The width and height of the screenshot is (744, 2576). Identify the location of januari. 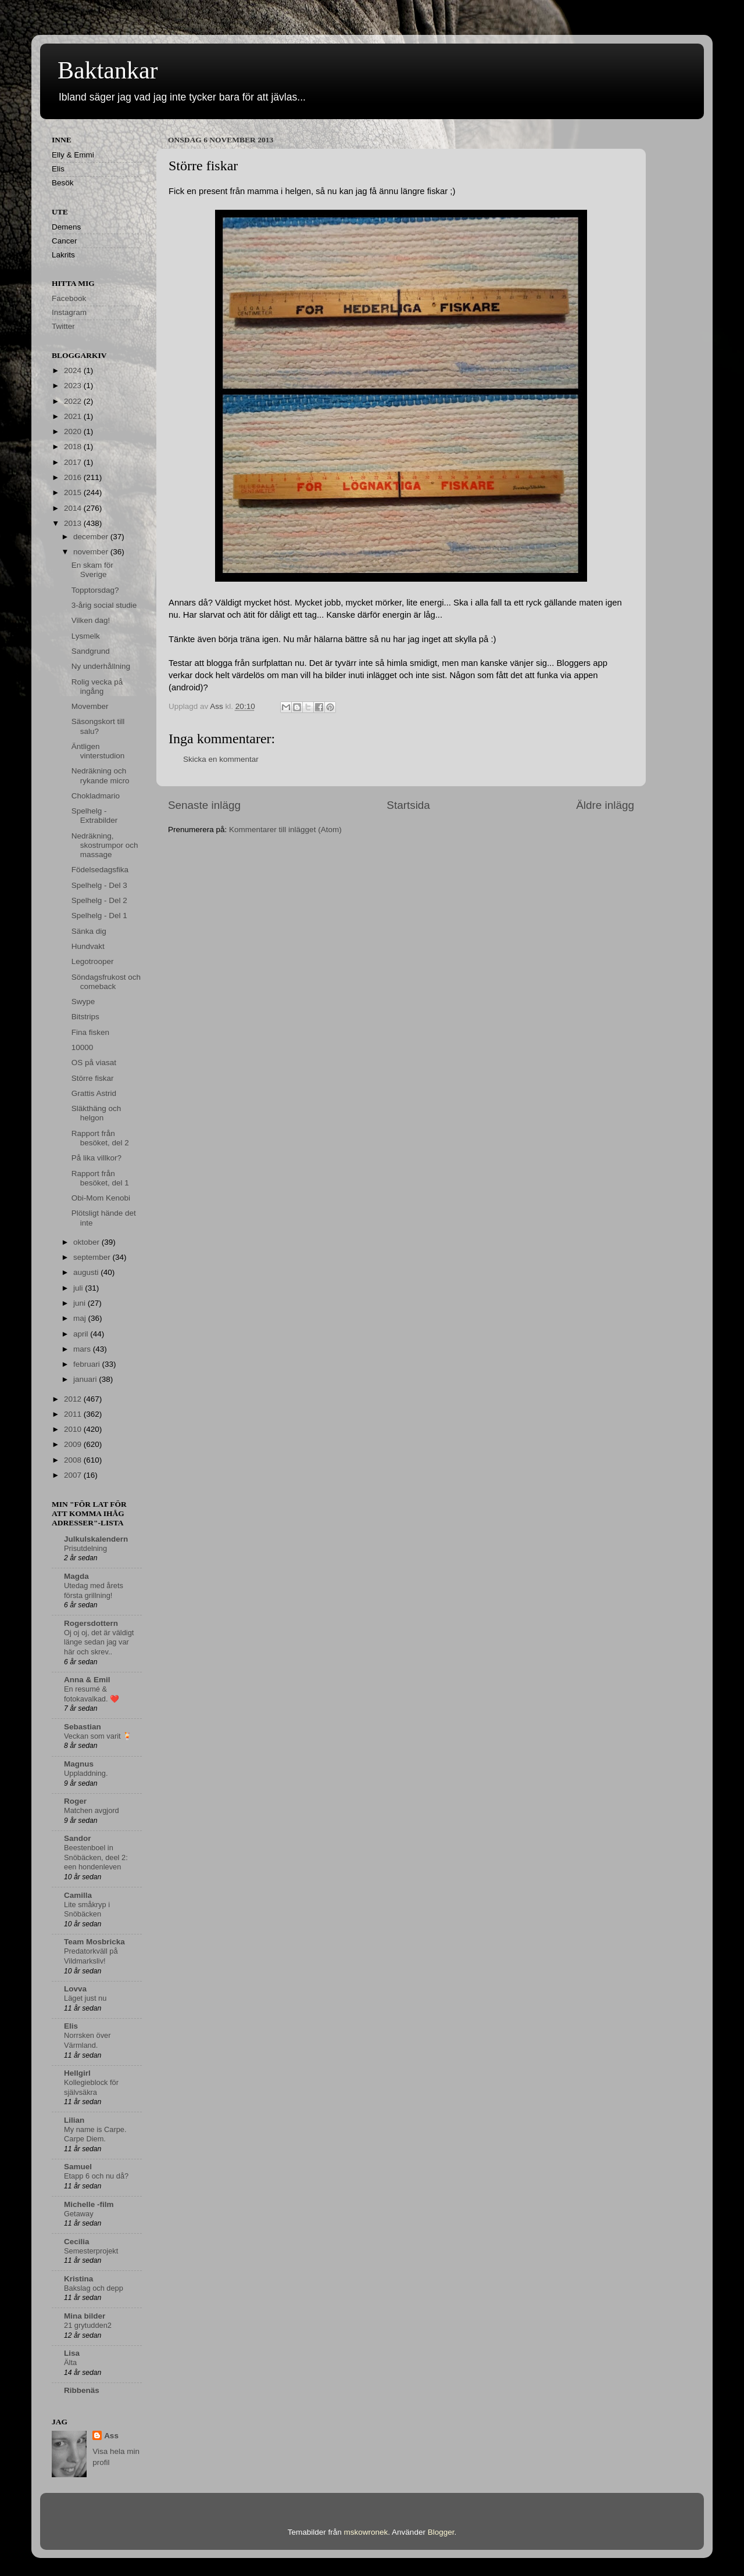
(86, 1379).